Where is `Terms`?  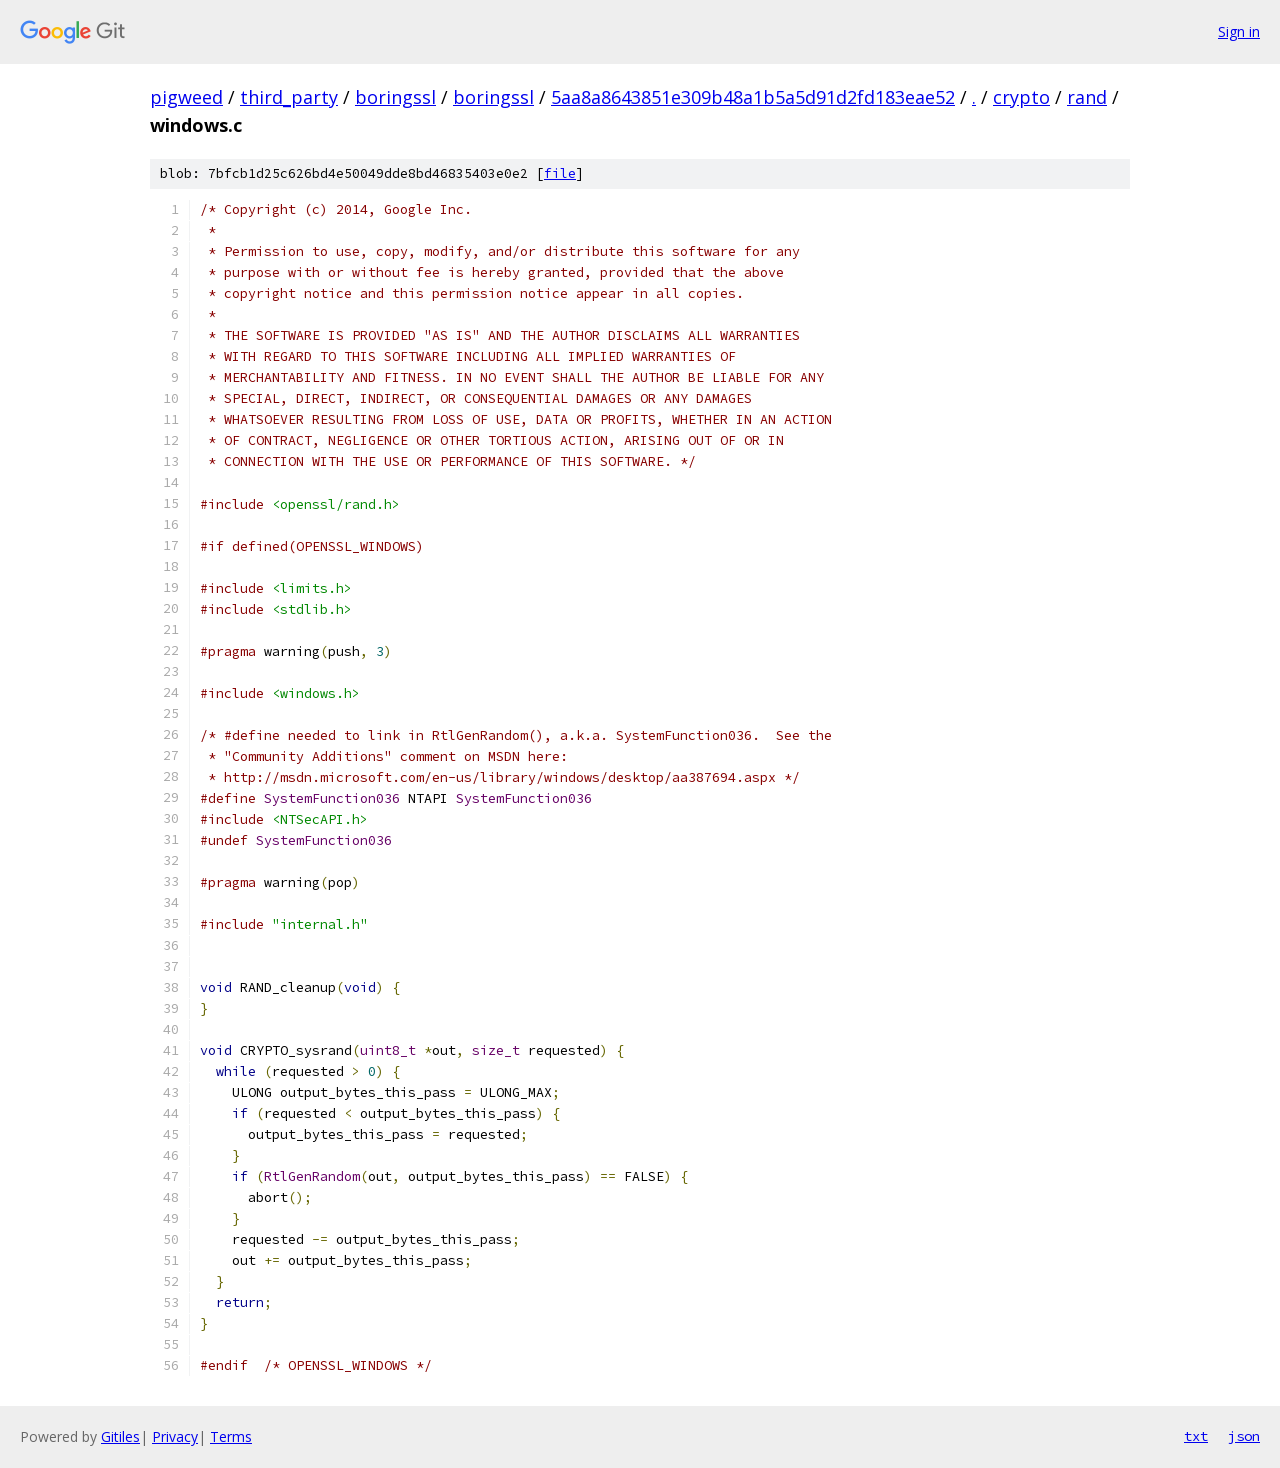 Terms is located at coordinates (231, 1436).